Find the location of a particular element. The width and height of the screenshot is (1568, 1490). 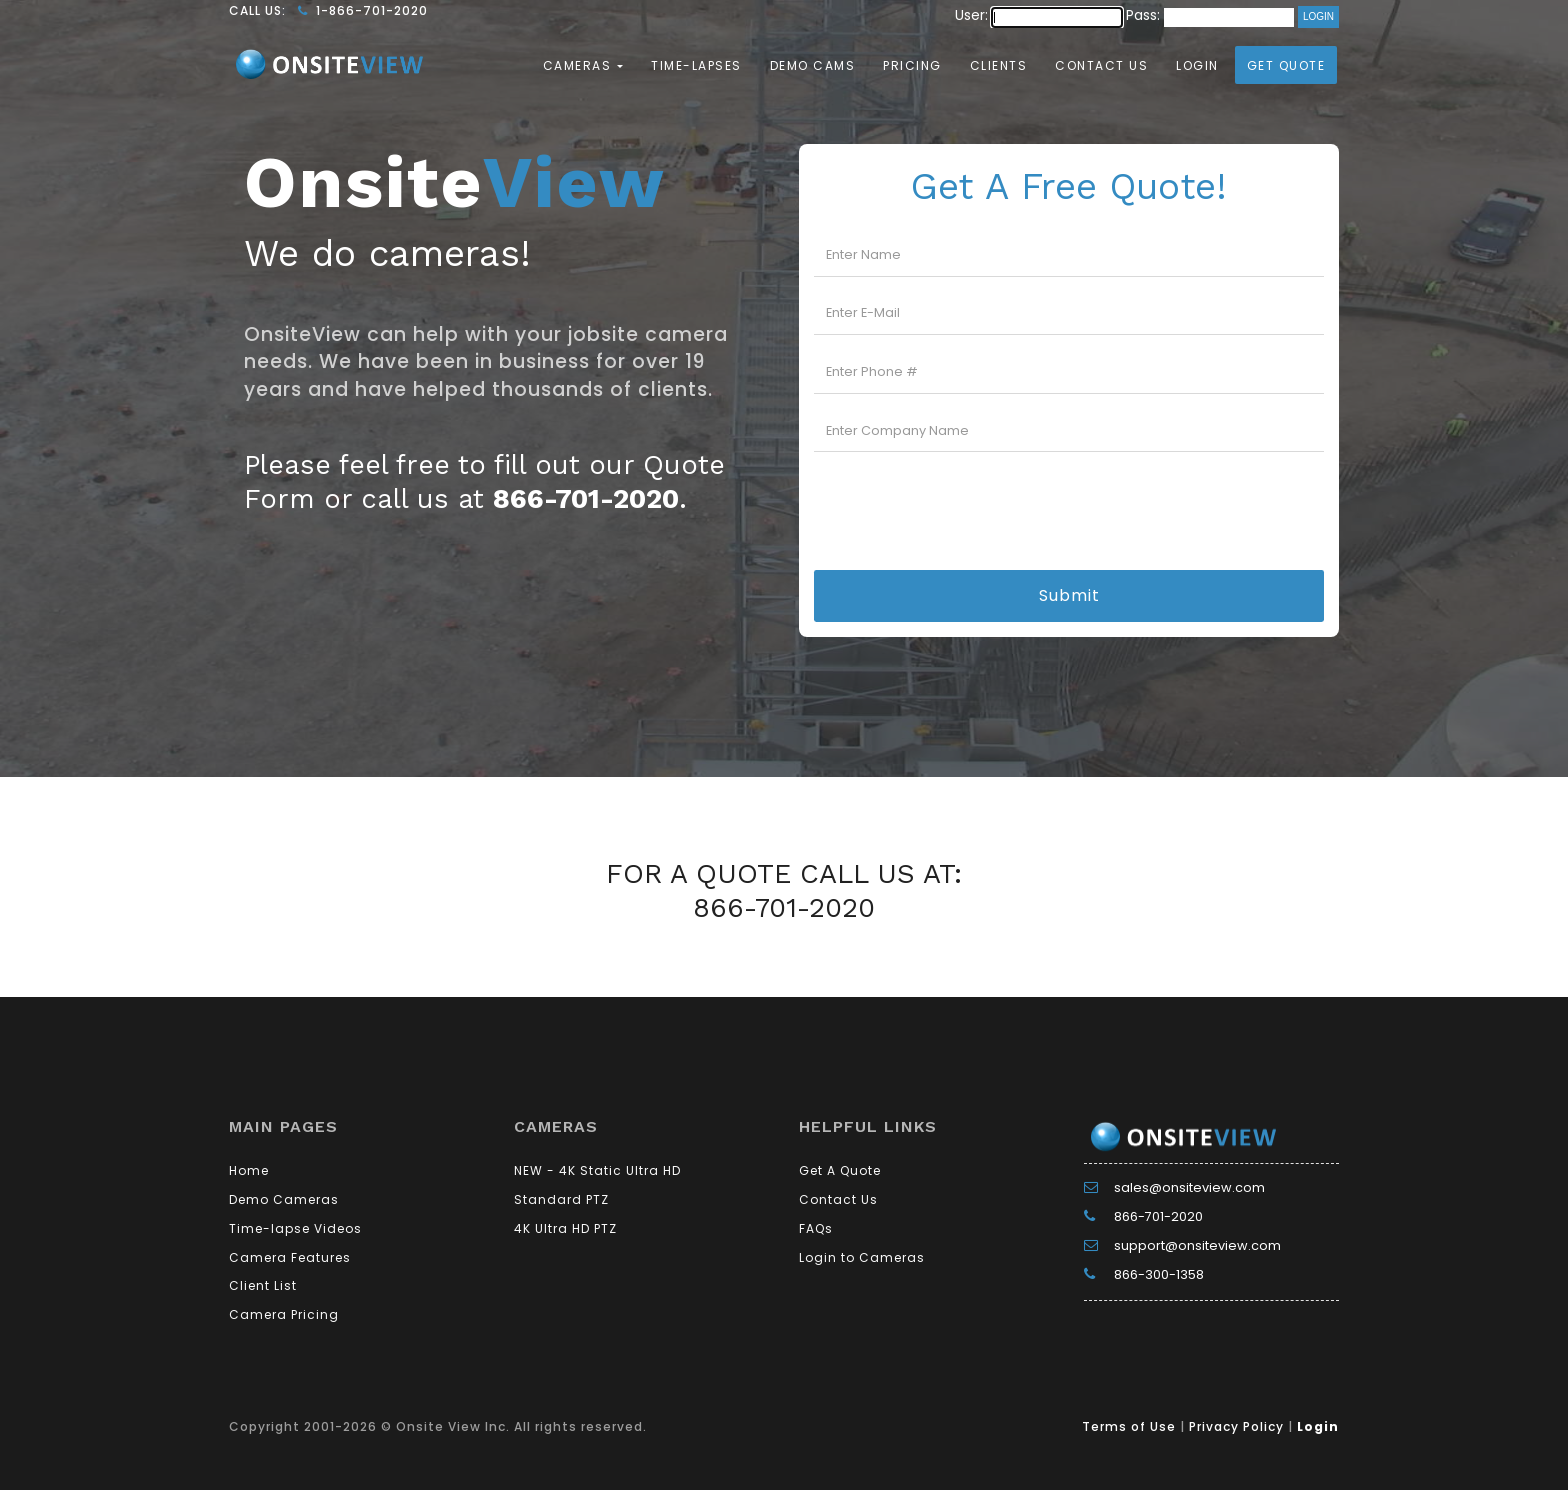

Login is located at coordinates (1197, 65).